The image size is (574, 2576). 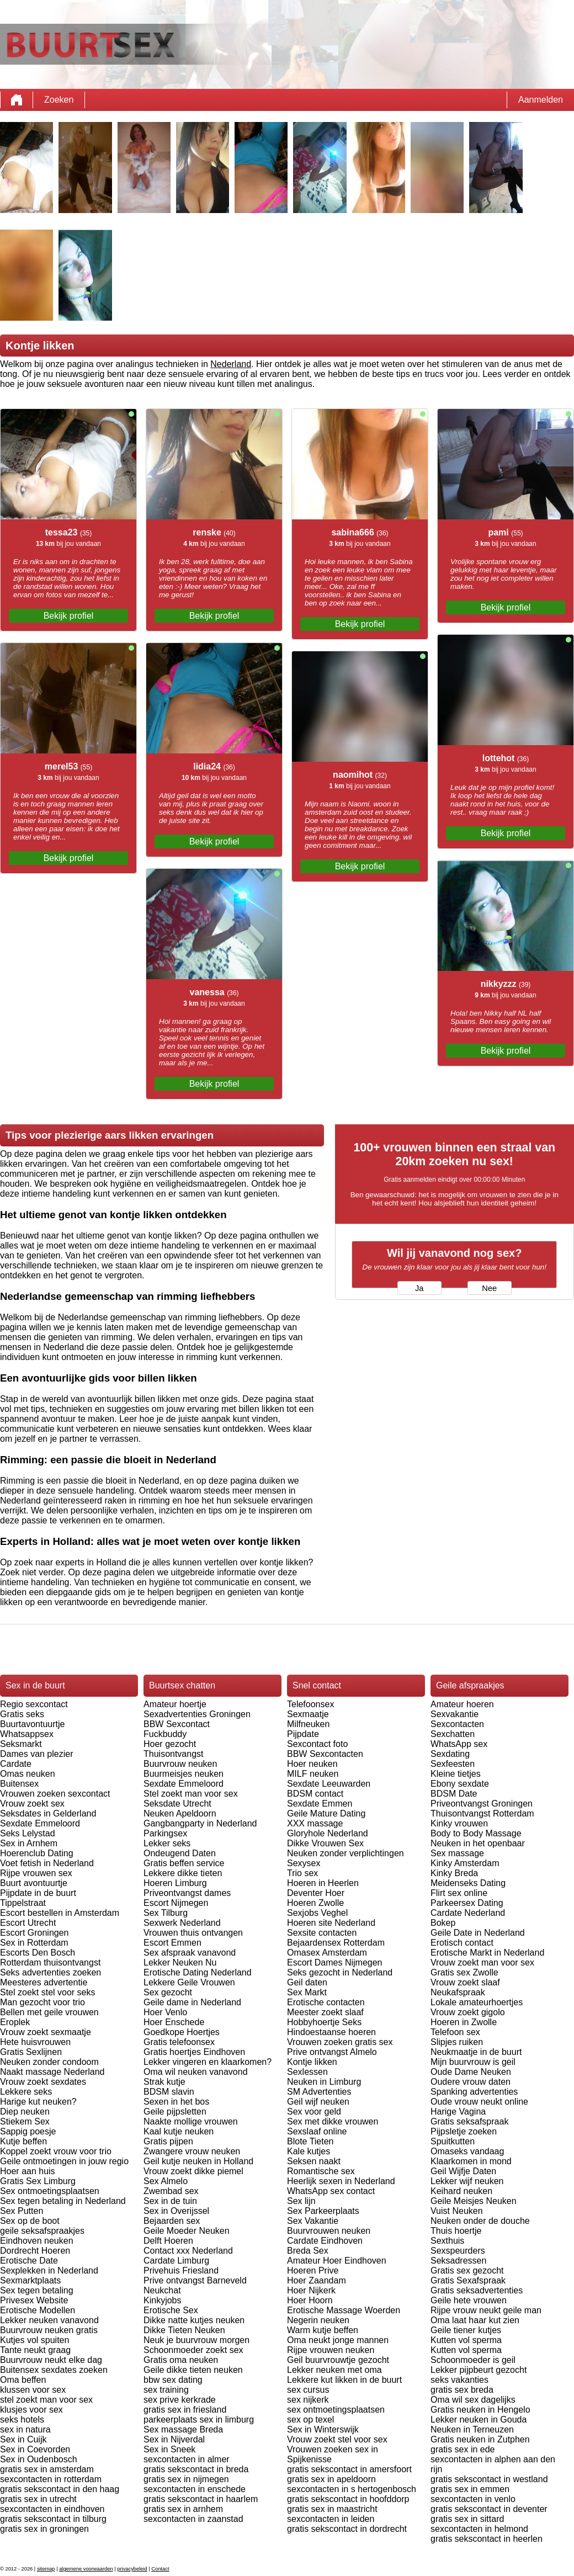 What do you see at coordinates (46, 2569) in the screenshot?
I see `sitemap` at bounding box center [46, 2569].